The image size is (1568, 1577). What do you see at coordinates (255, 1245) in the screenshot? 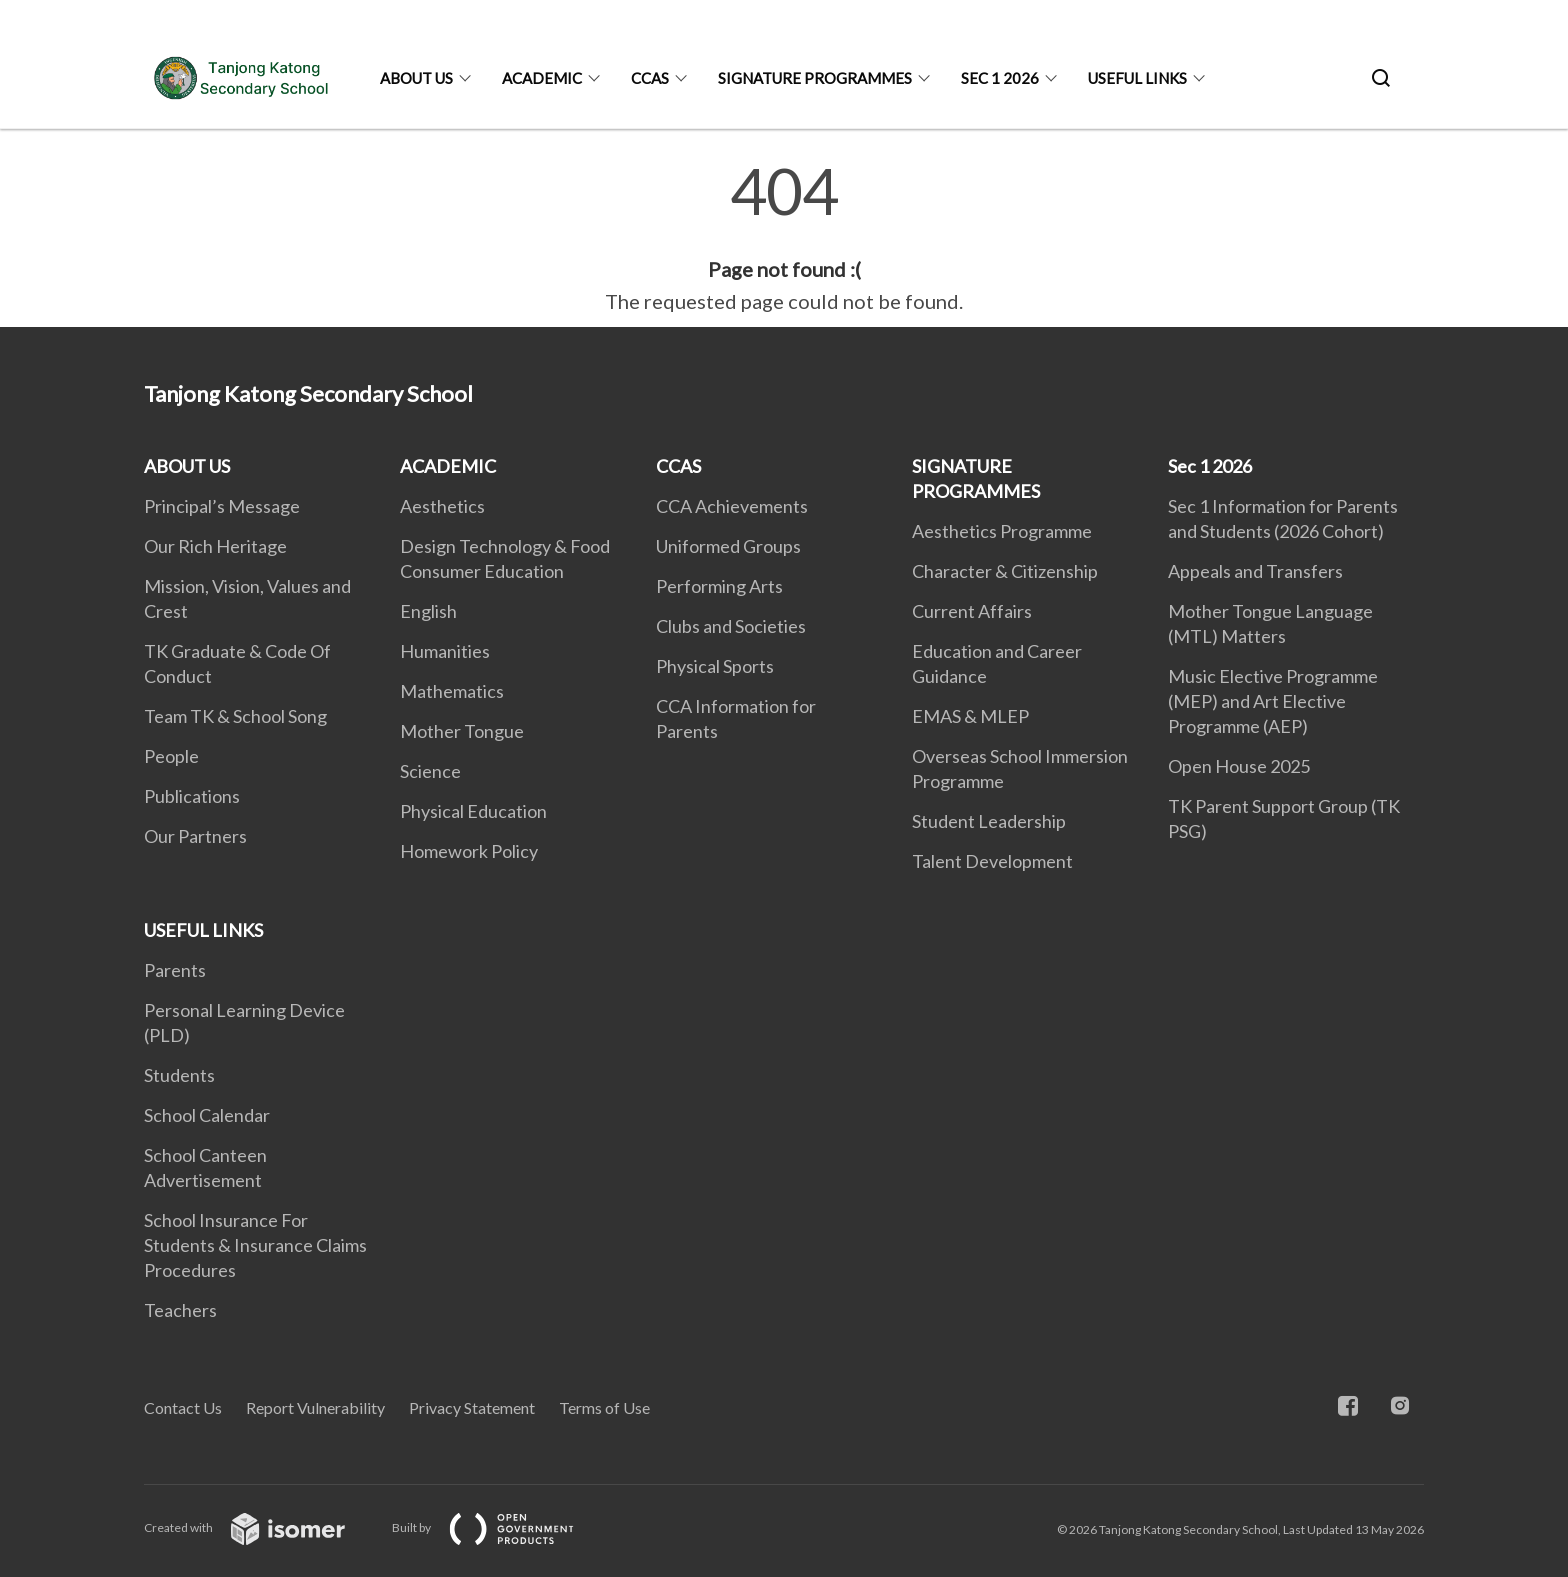
I see `School Insurance For Students & Insurance Claims Procedures` at bounding box center [255, 1245].